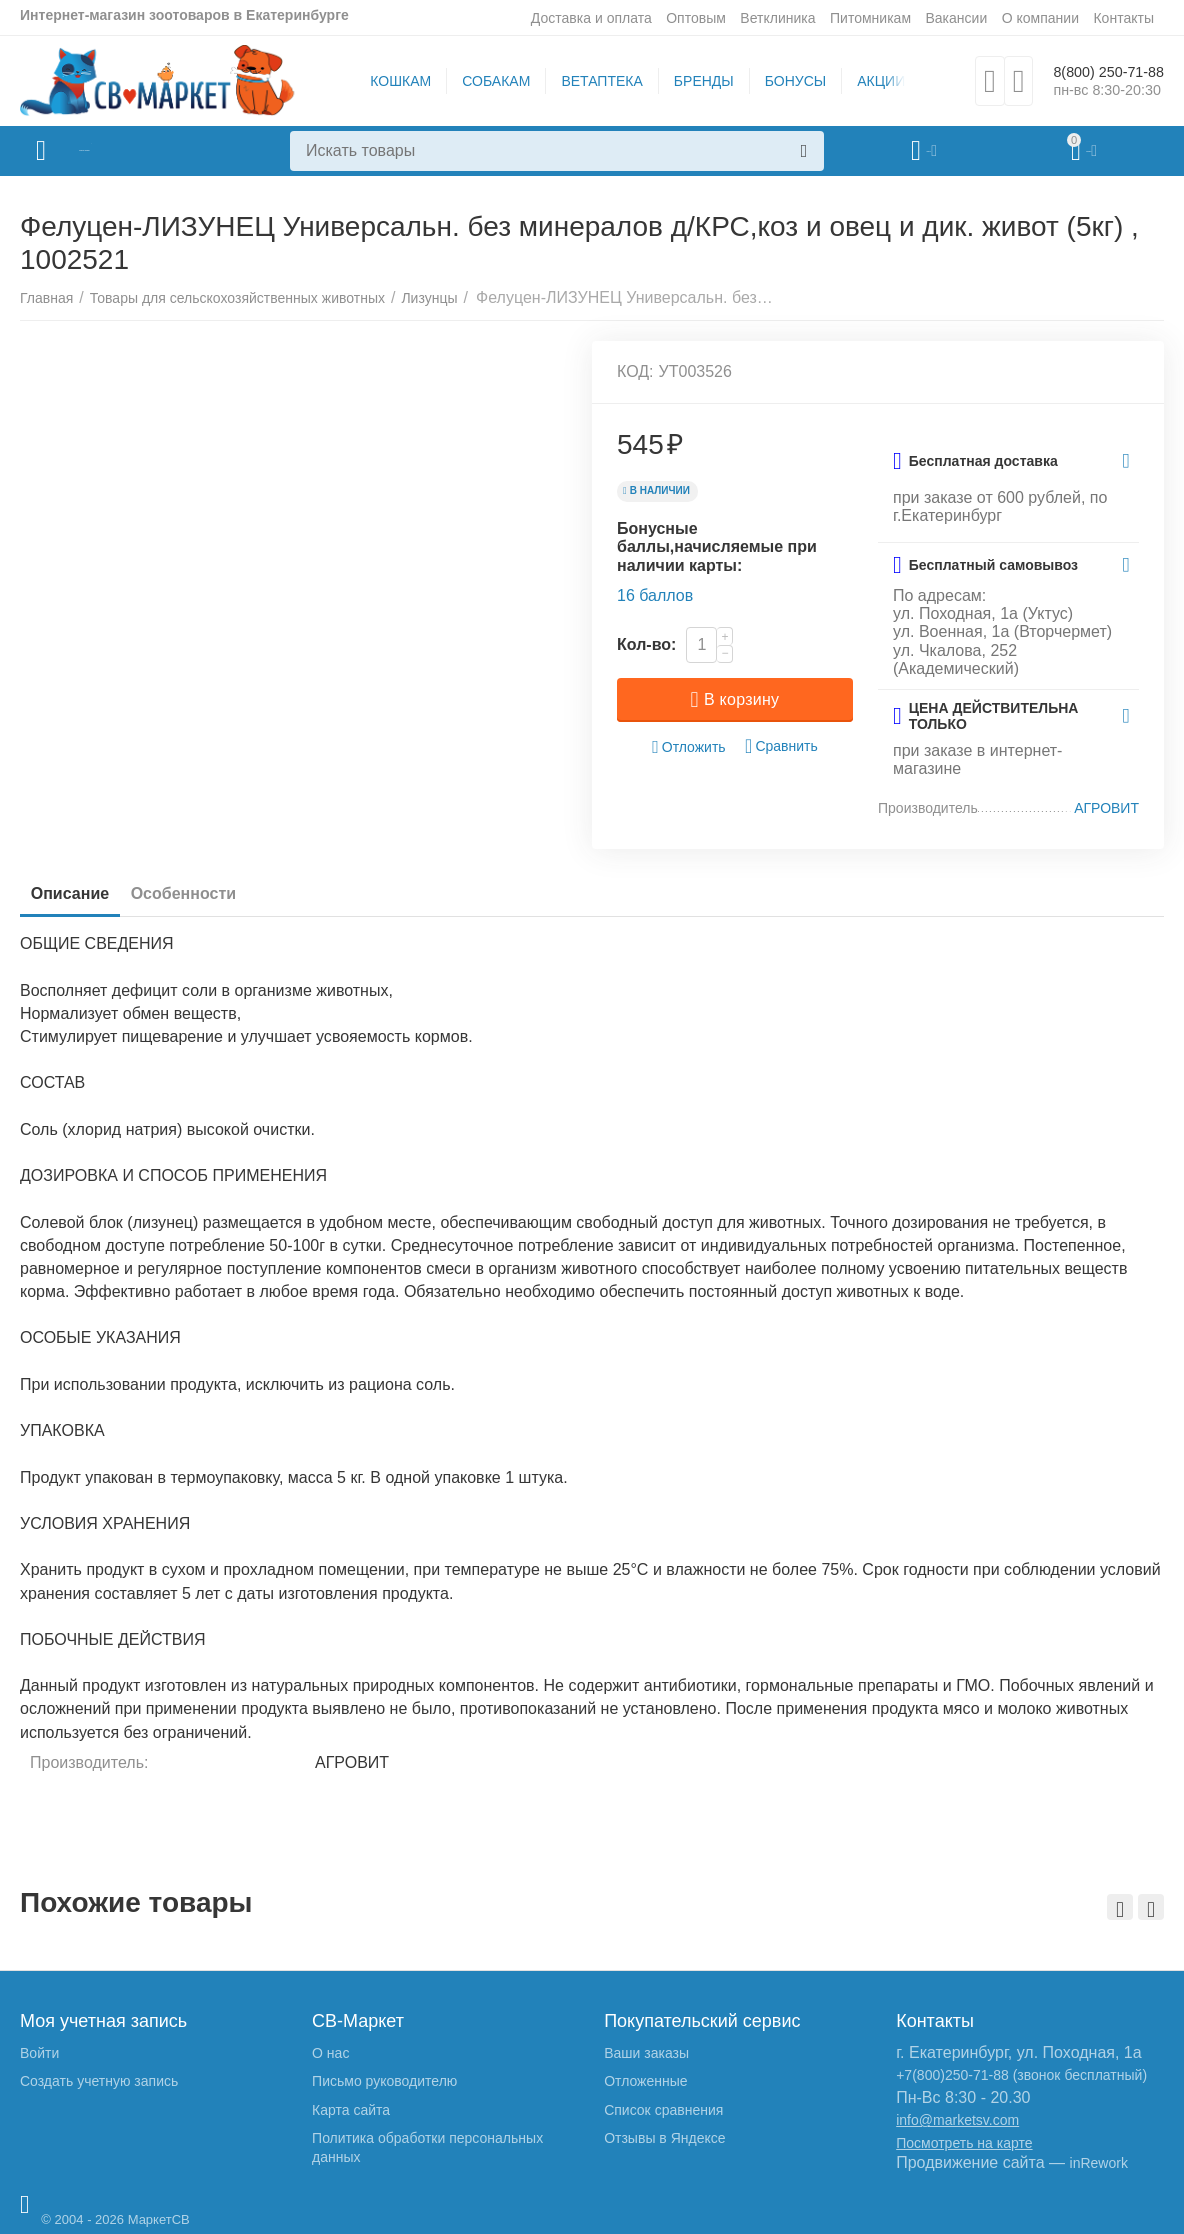 Image resolution: width=1184 pixels, height=2234 pixels. What do you see at coordinates (1040, 18) in the screenshot?
I see `О компании` at bounding box center [1040, 18].